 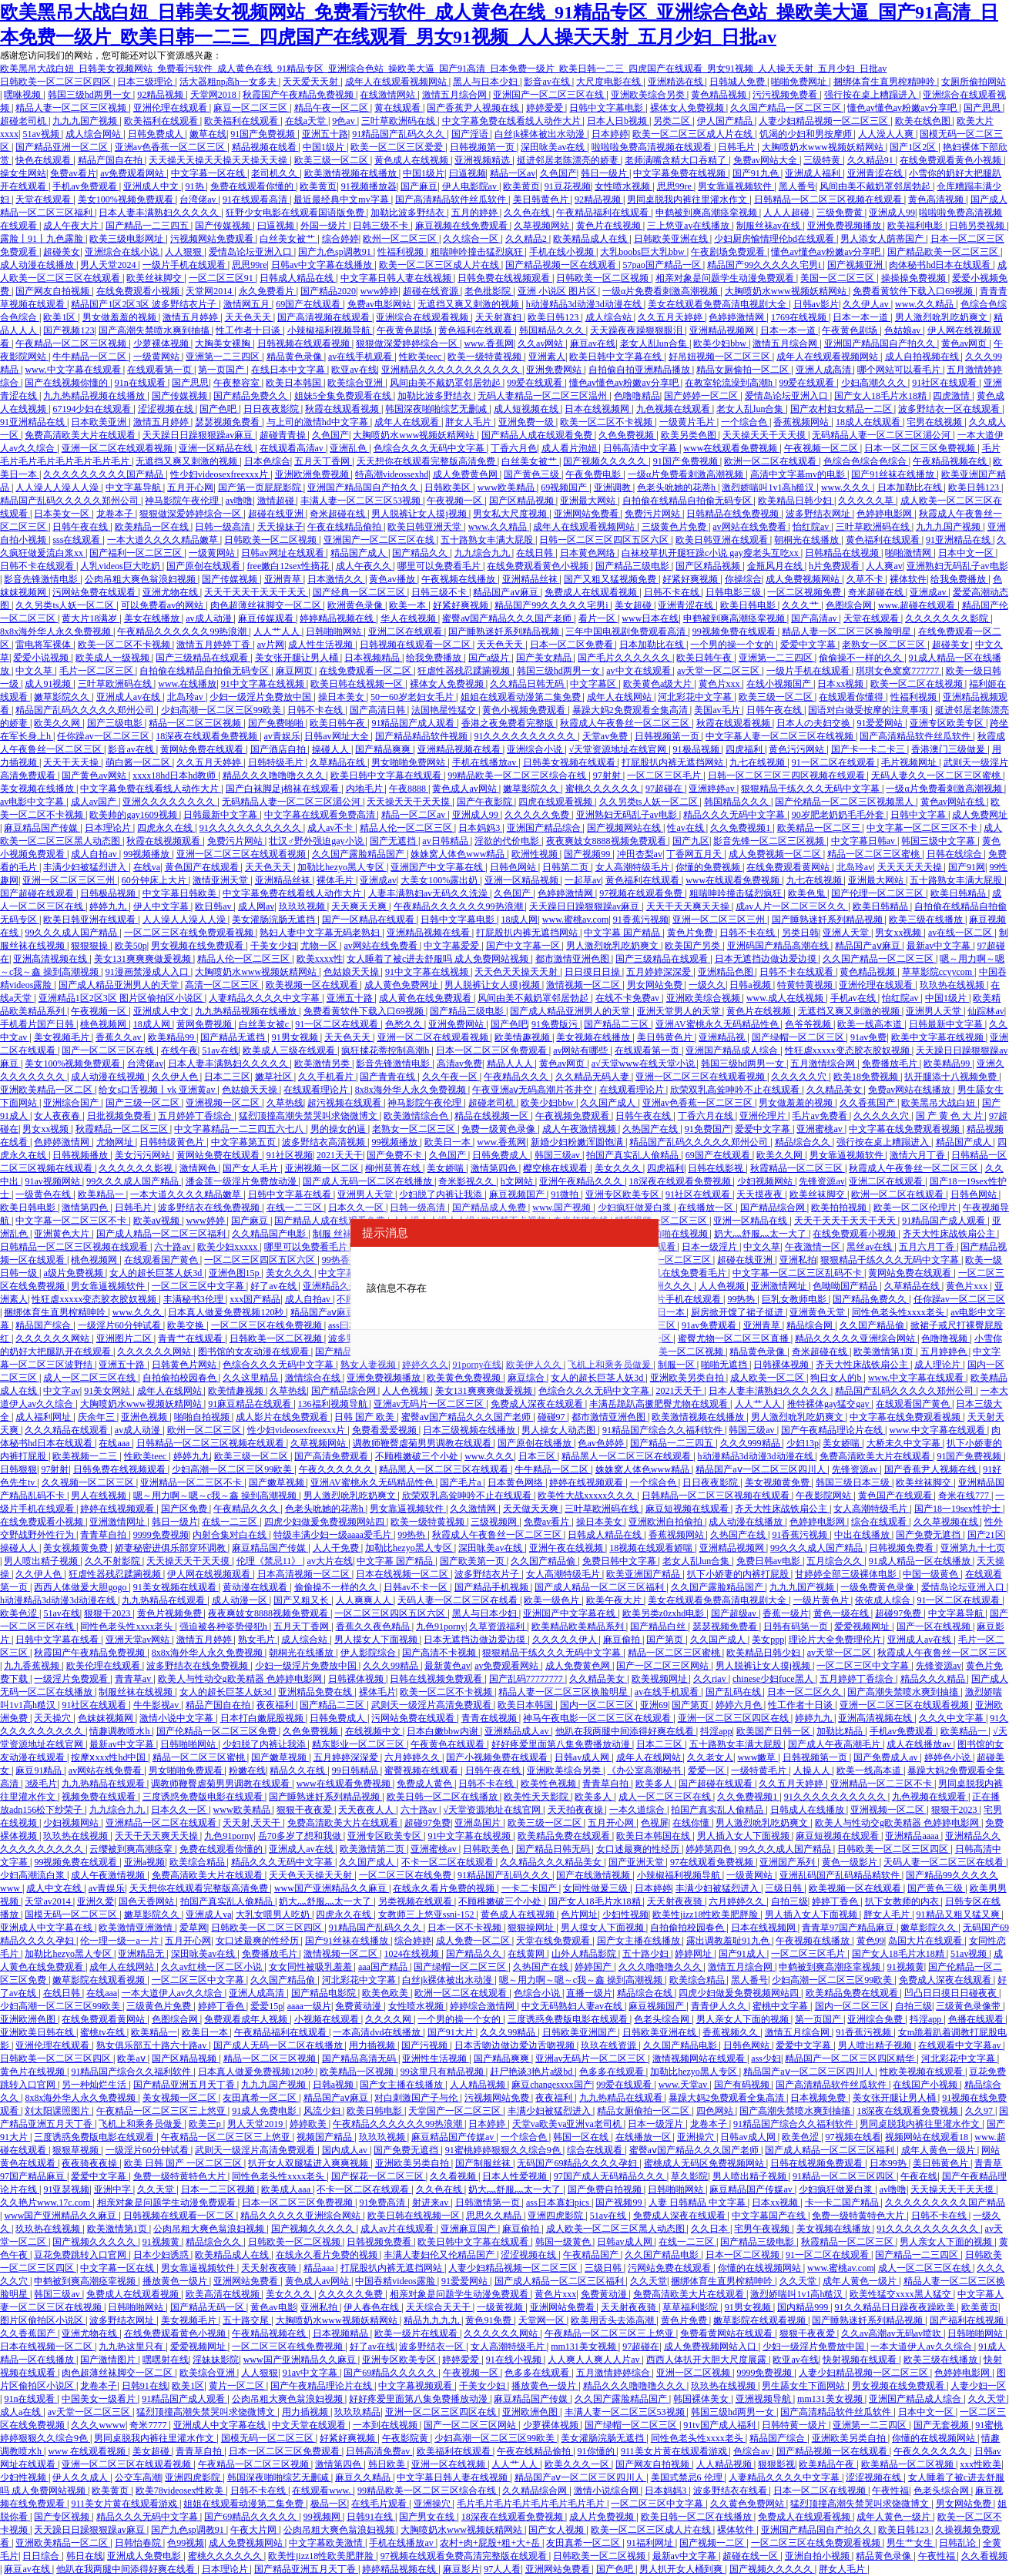 What do you see at coordinates (407, 422) in the screenshot?
I see `成年人在线观看` at bounding box center [407, 422].